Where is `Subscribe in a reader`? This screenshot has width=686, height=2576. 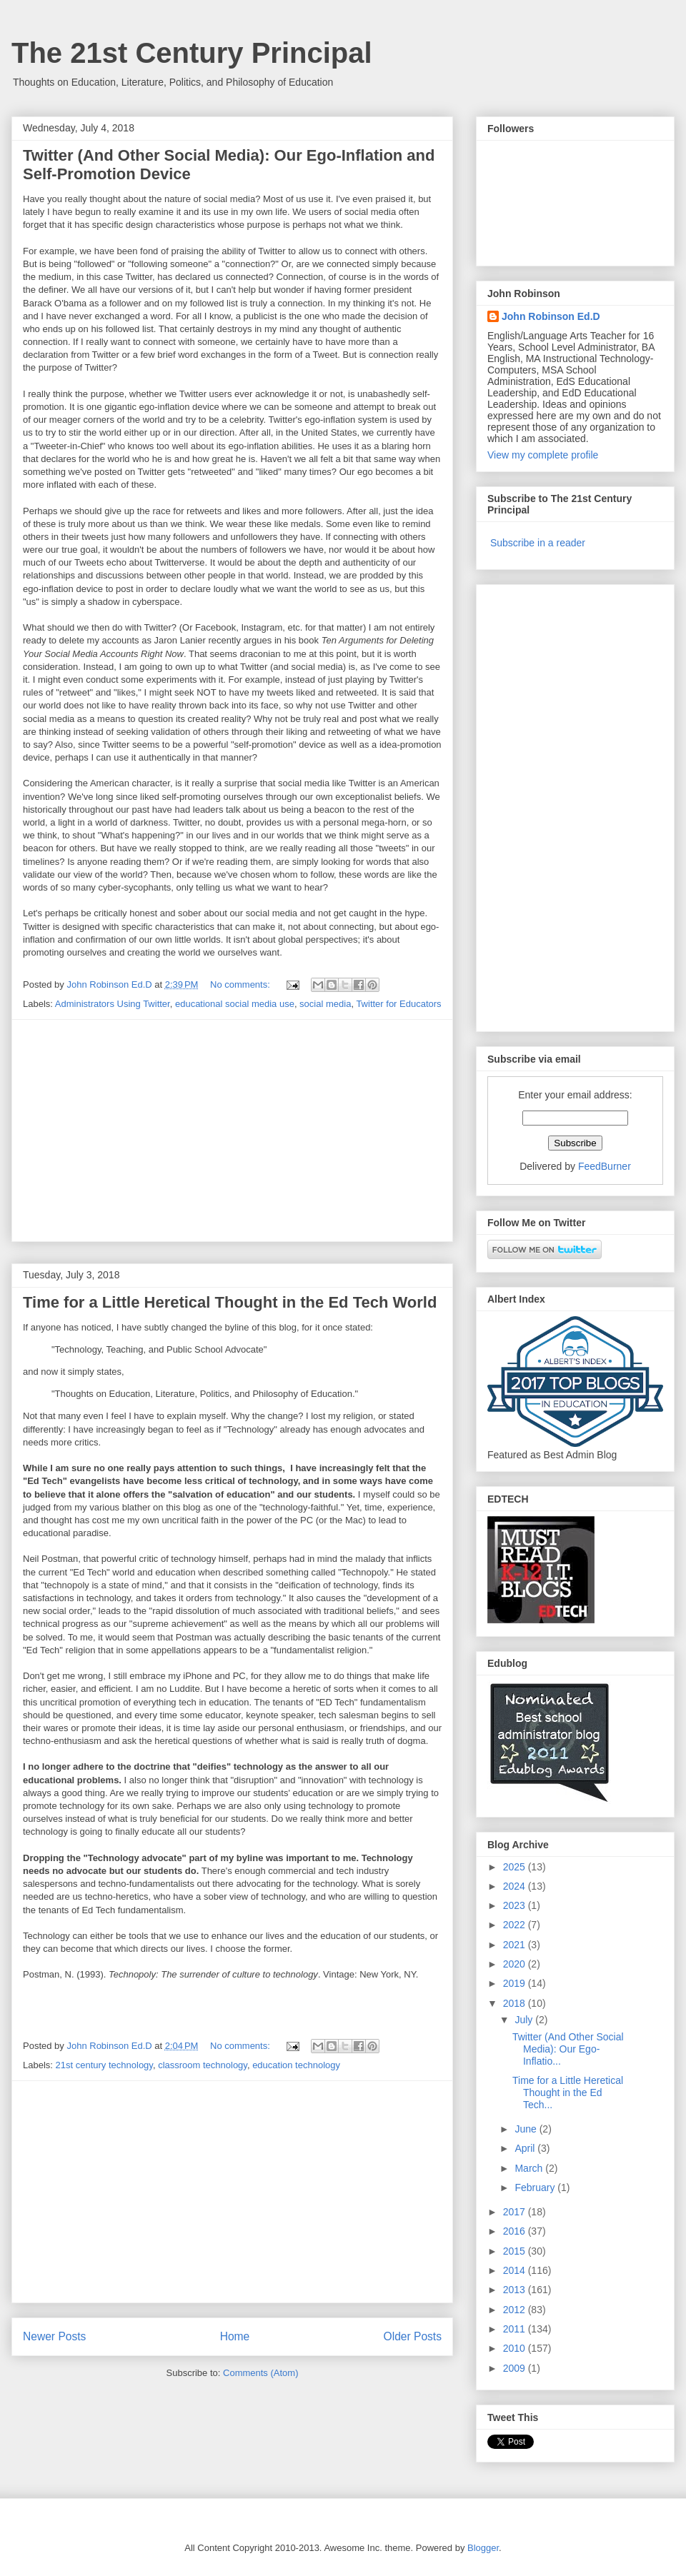
Subscribe in a reader is located at coordinates (537, 542).